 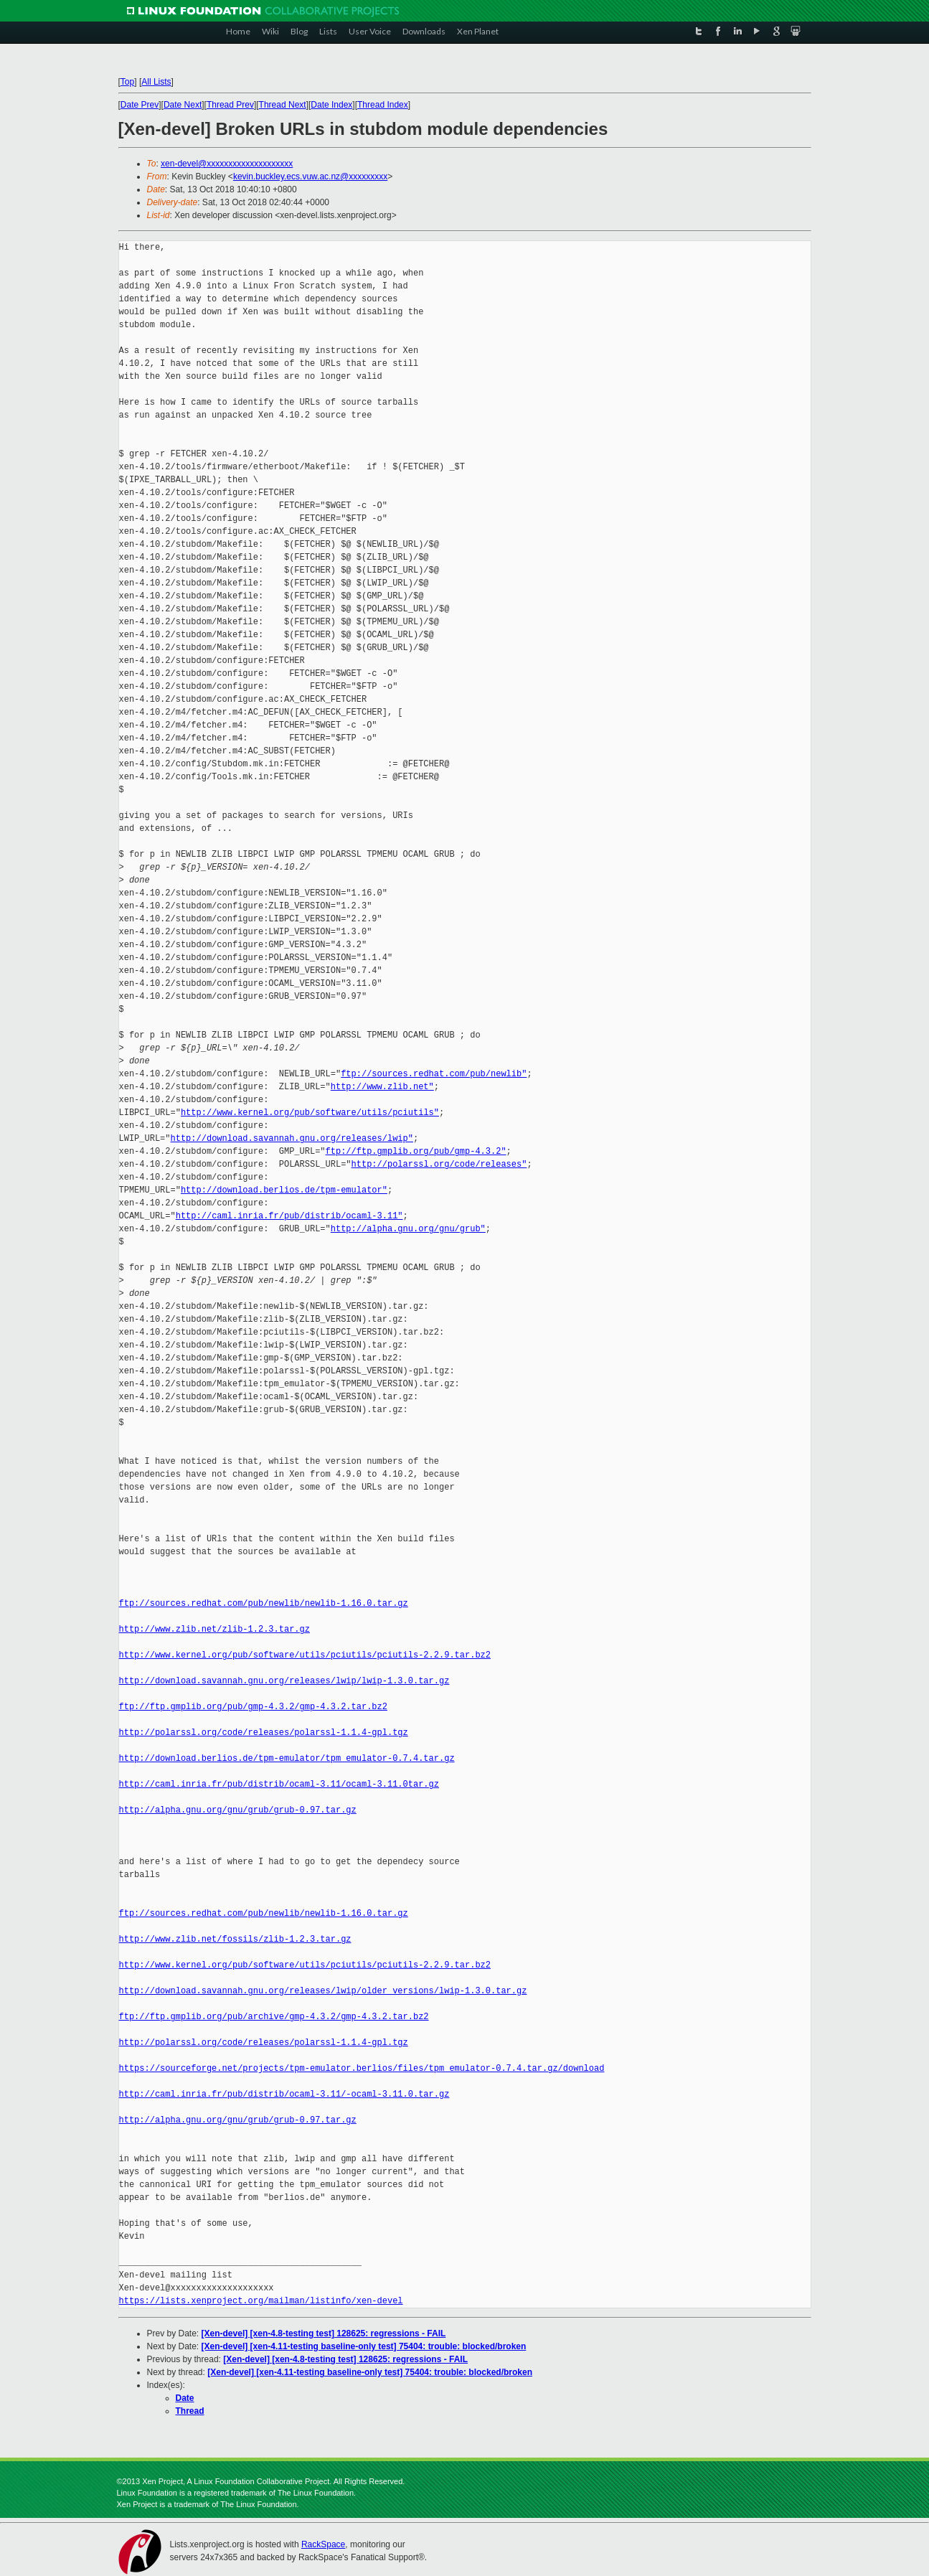 I want to click on Thread Prev, so click(x=230, y=105).